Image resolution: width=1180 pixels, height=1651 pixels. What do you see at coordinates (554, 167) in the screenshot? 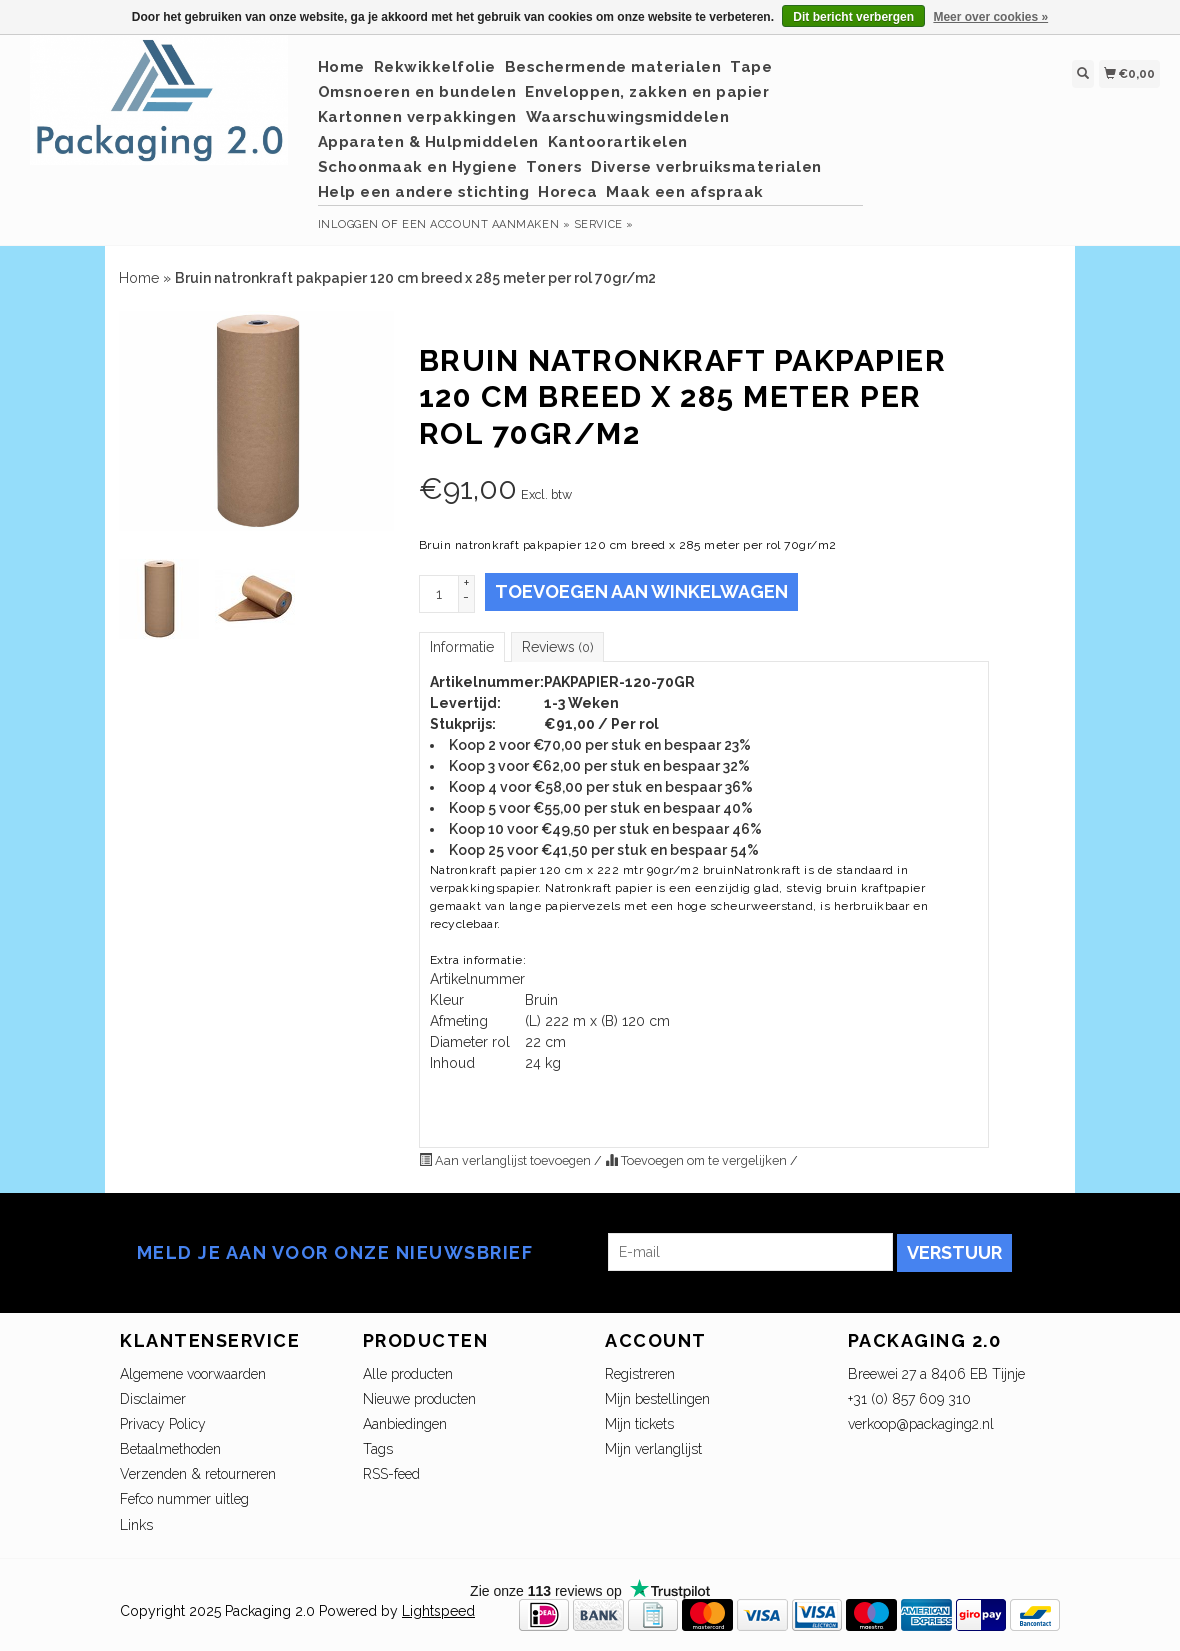
I see `Toners` at bounding box center [554, 167].